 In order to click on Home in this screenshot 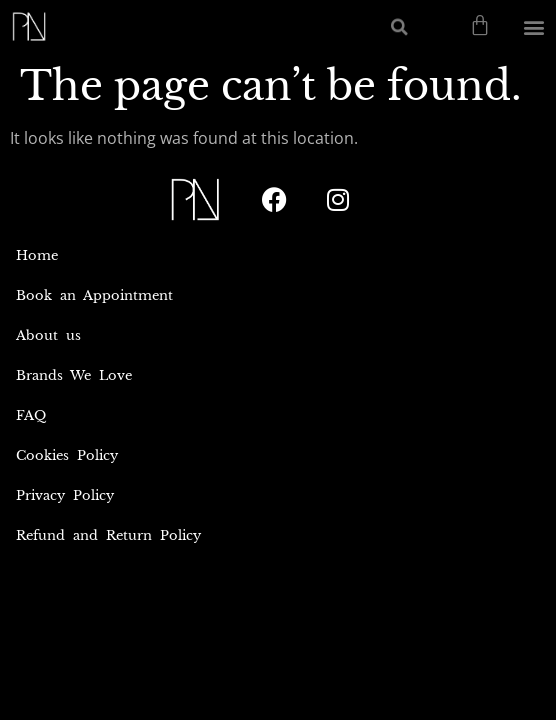, I will do `click(37, 255)`.